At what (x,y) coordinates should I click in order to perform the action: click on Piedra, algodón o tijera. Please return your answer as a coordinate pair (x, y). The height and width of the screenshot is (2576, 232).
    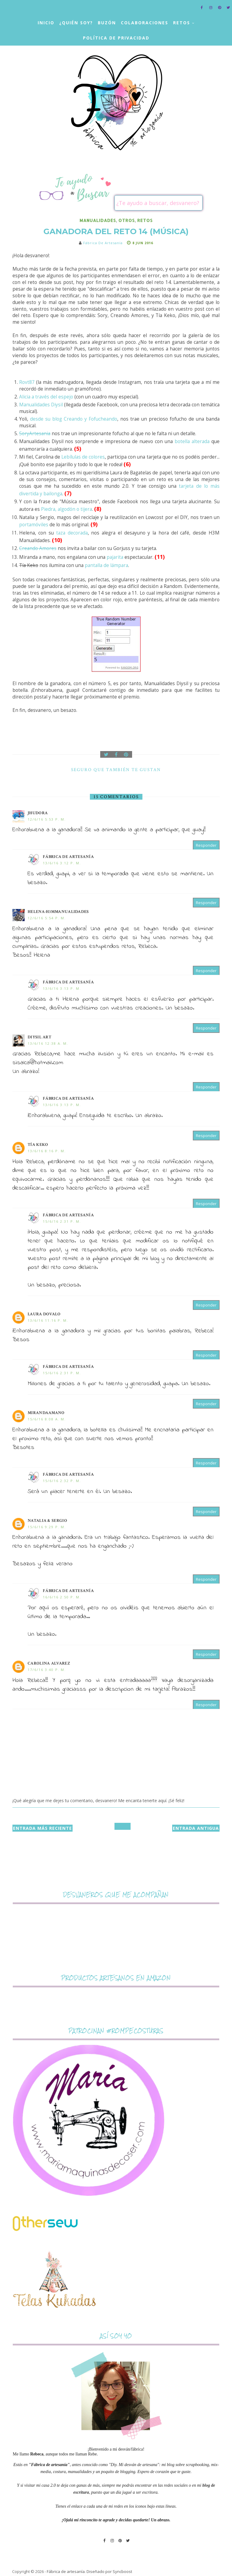
    Looking at the image, I should click on (66, 509).